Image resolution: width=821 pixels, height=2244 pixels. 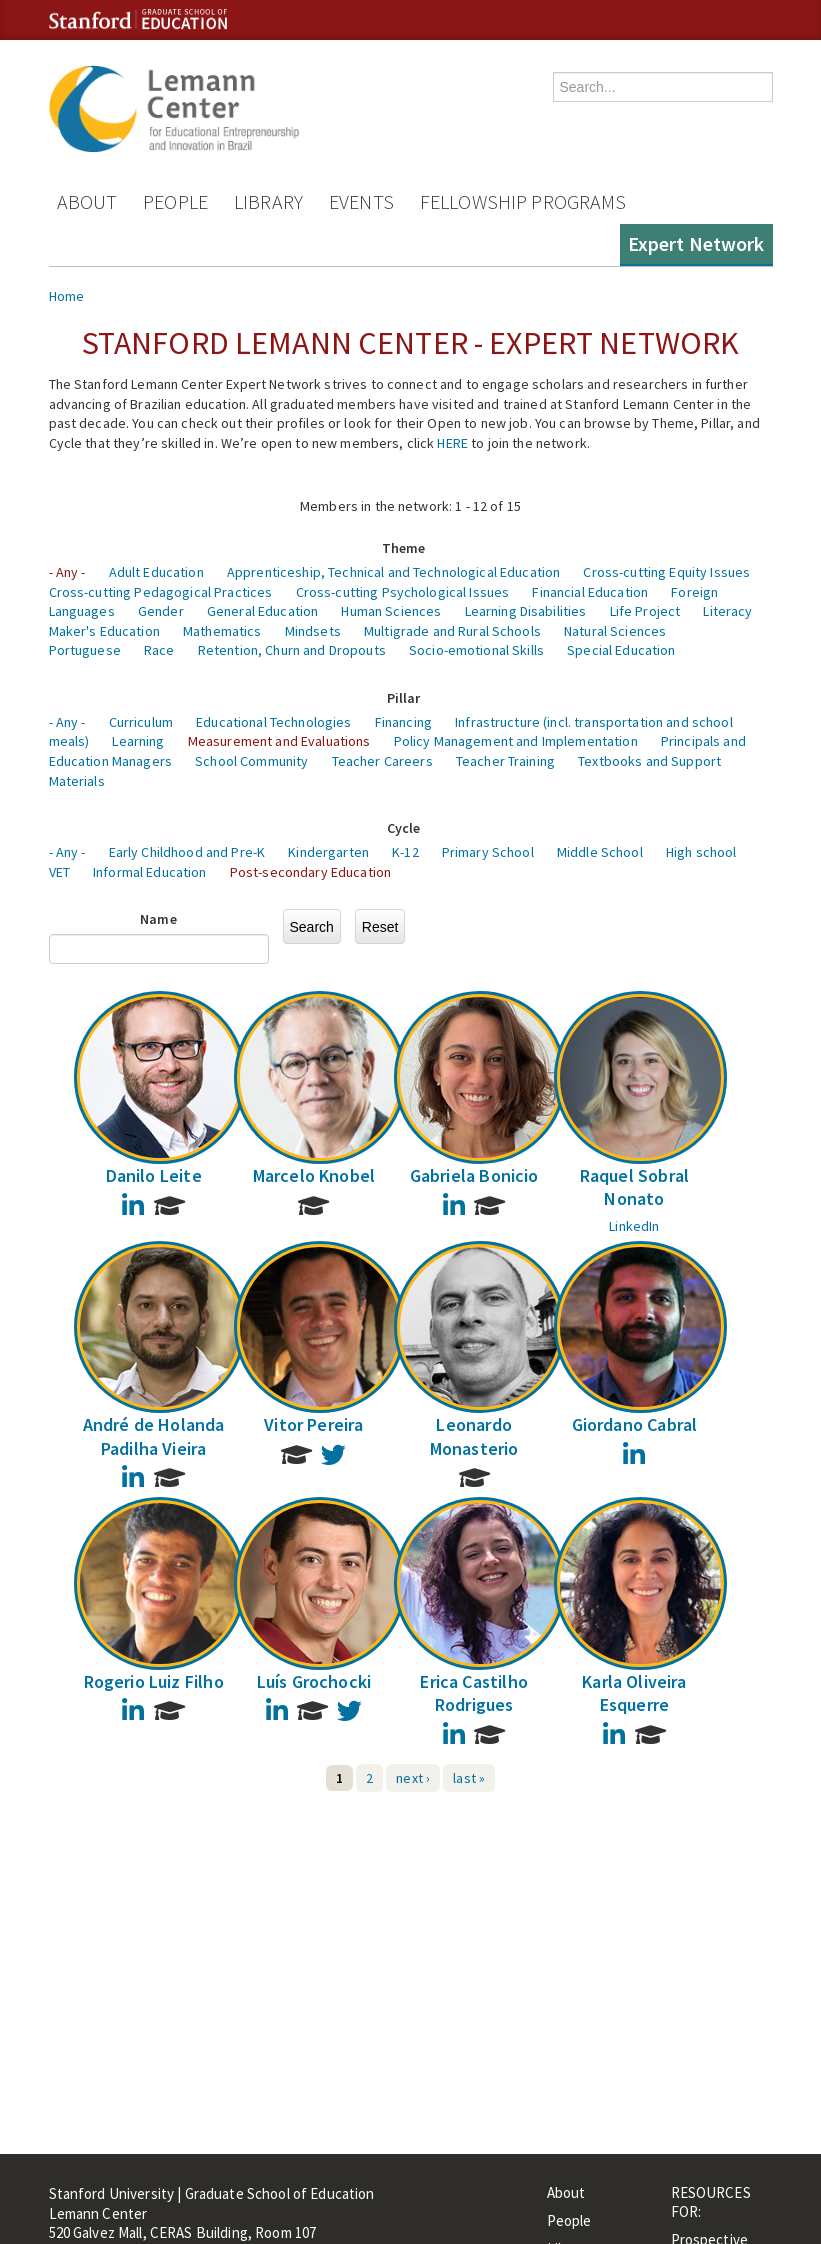 I want to click on Expert Network, so click(x=696, y=243).